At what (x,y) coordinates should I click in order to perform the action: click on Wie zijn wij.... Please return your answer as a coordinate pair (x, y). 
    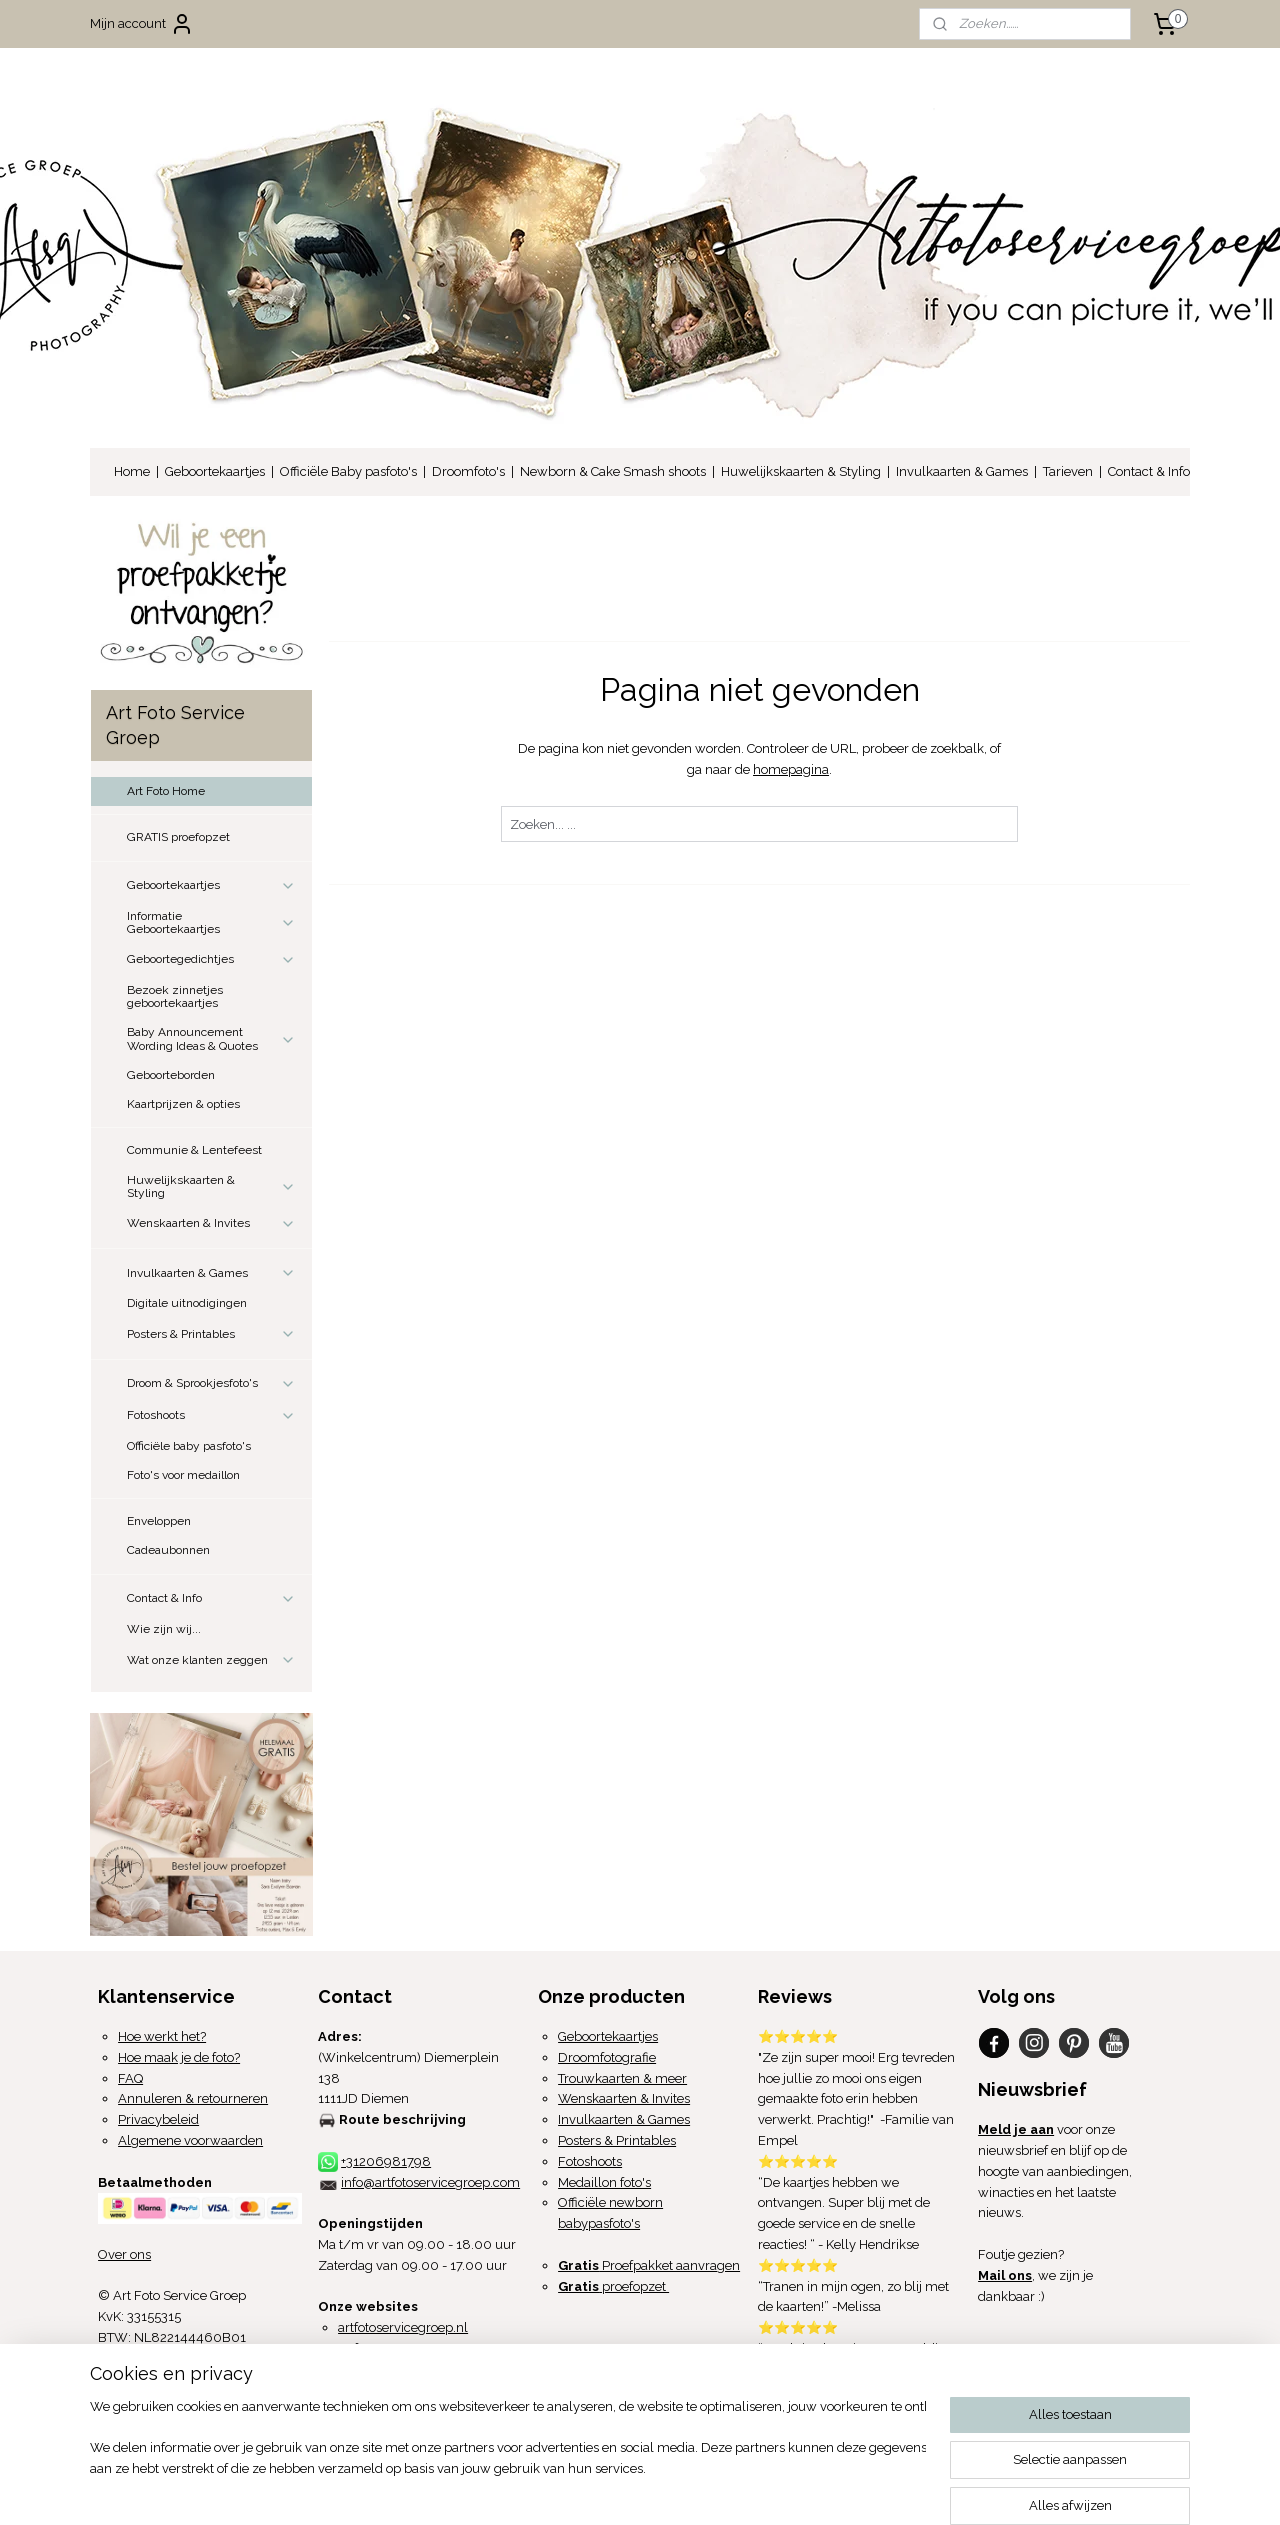
    Looking at the image, I should click on (164, 1629).